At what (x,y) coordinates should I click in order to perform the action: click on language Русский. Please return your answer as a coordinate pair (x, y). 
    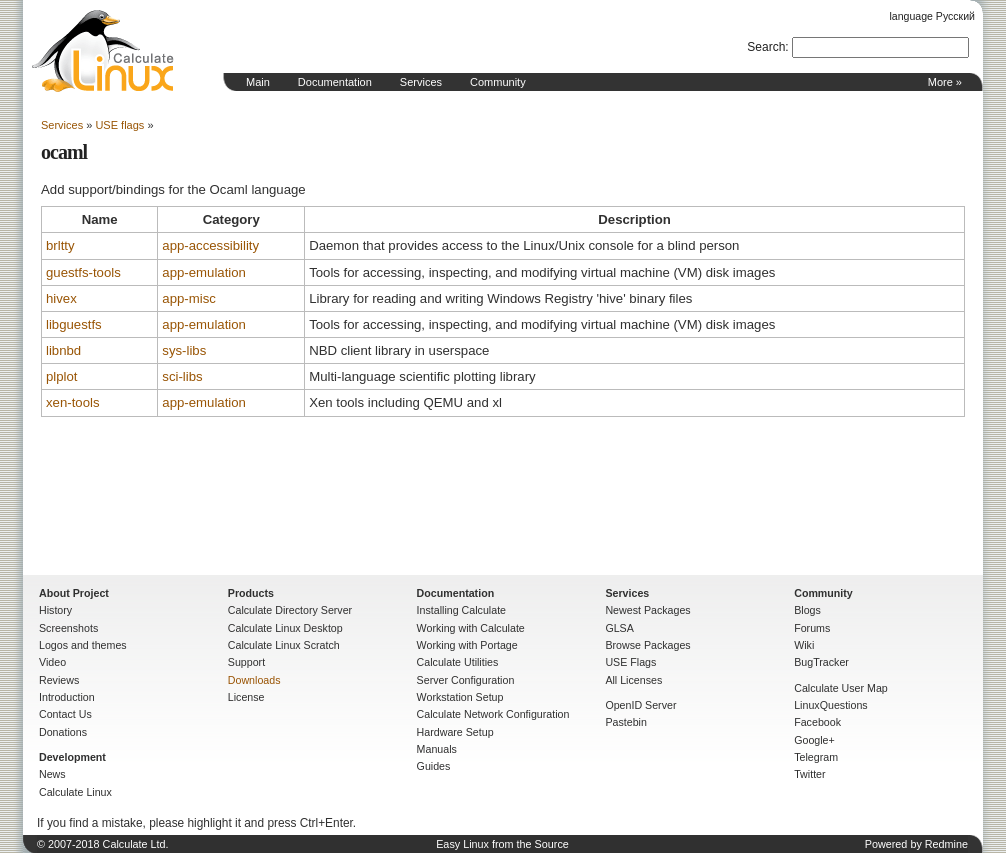
    Looking at the image, I should click on (932, 16).